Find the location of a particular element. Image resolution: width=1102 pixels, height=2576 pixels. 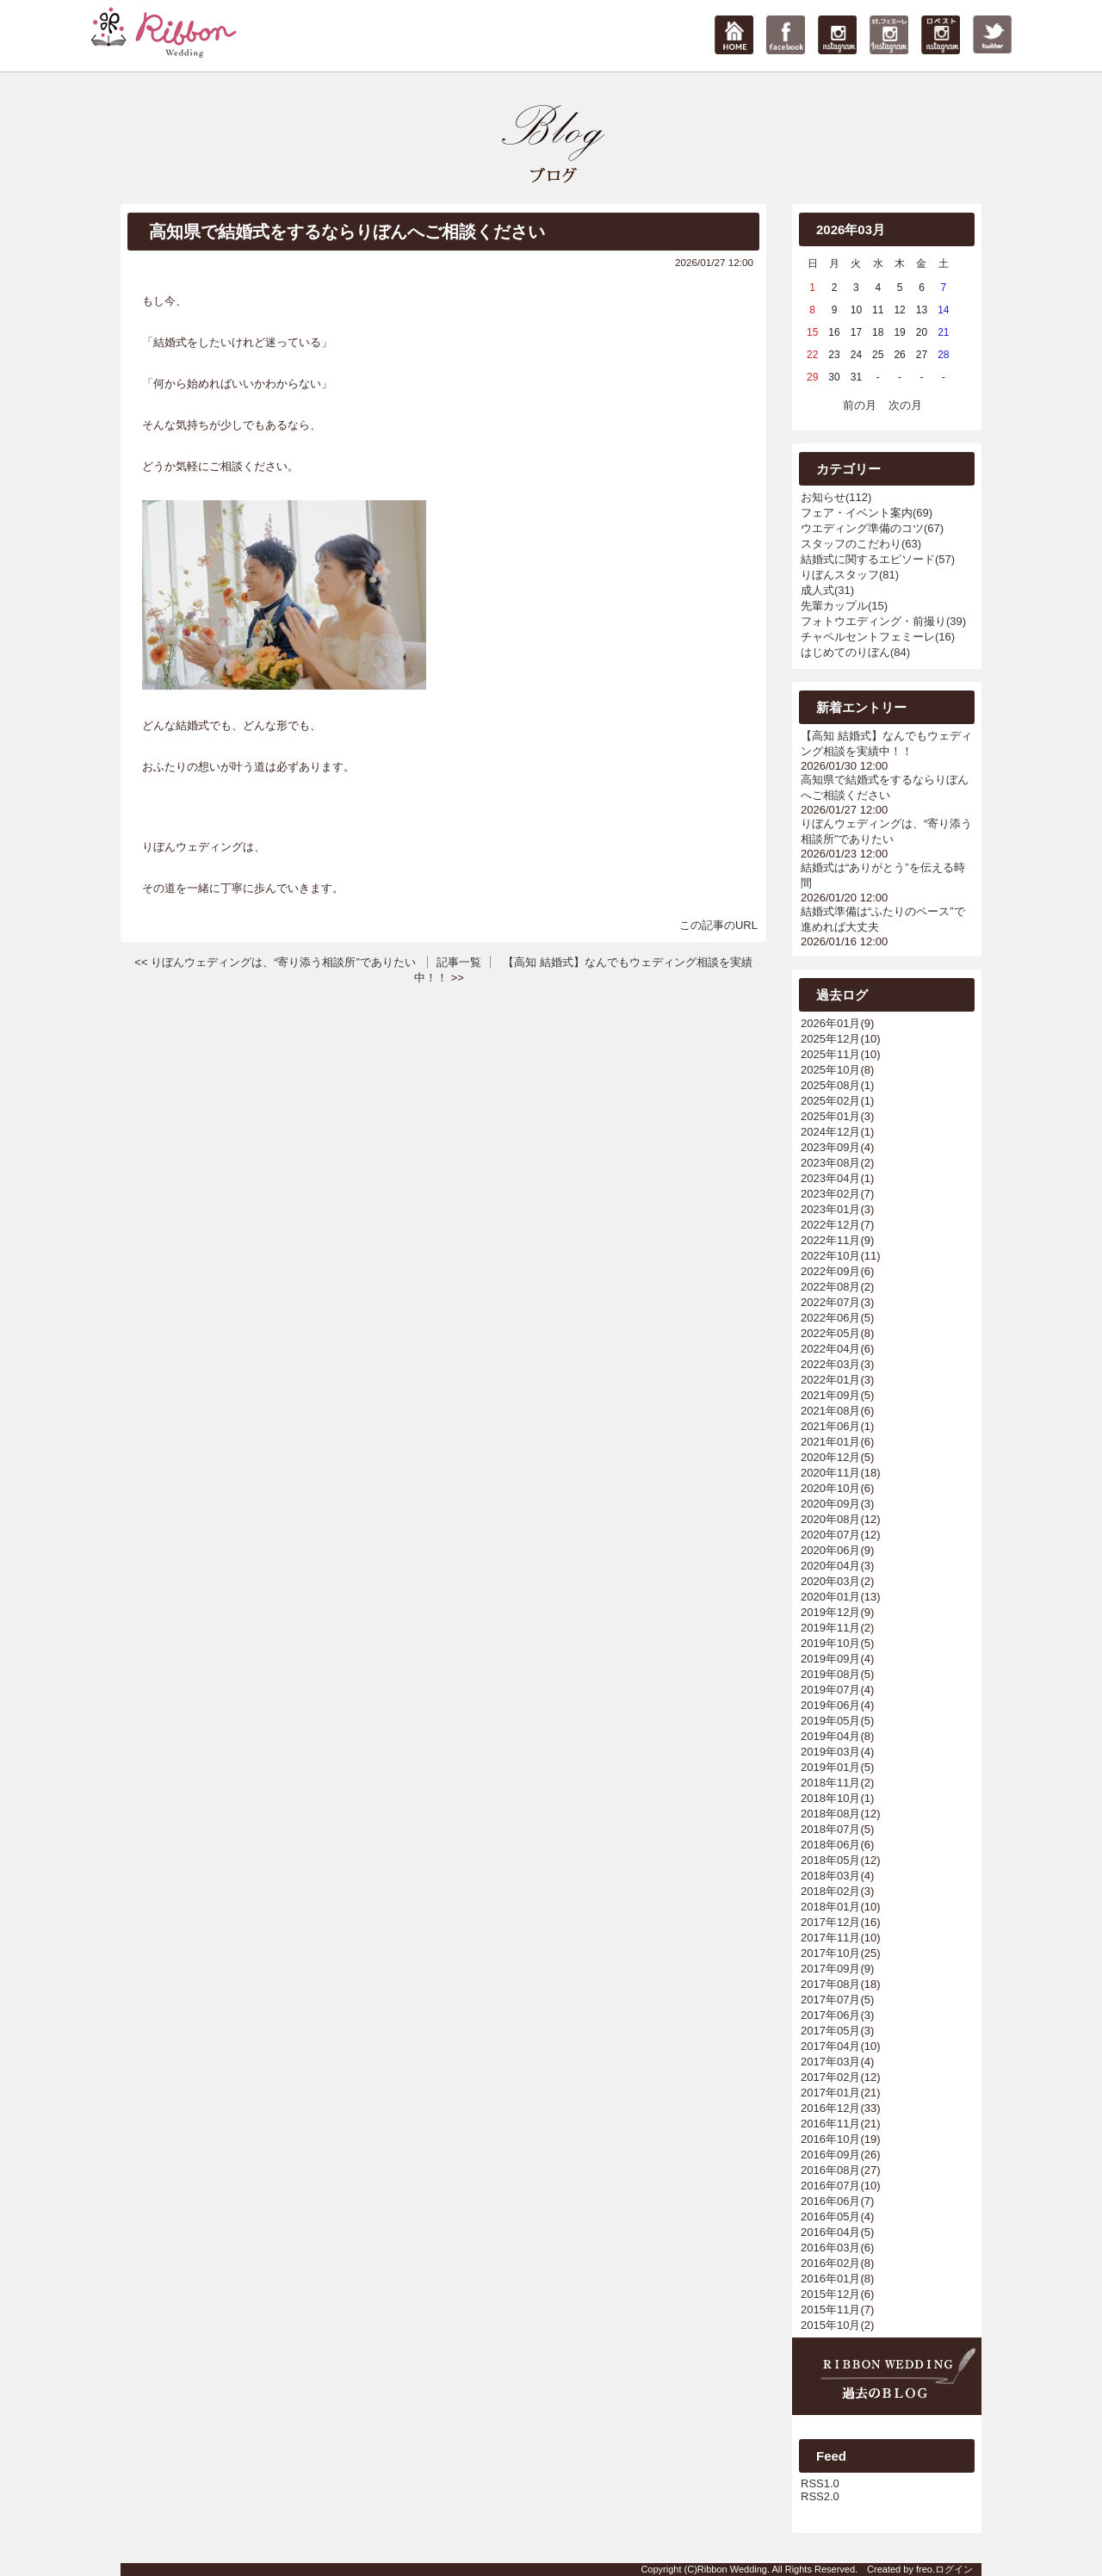

2025年10月 is located at coordinates (830, 1069).